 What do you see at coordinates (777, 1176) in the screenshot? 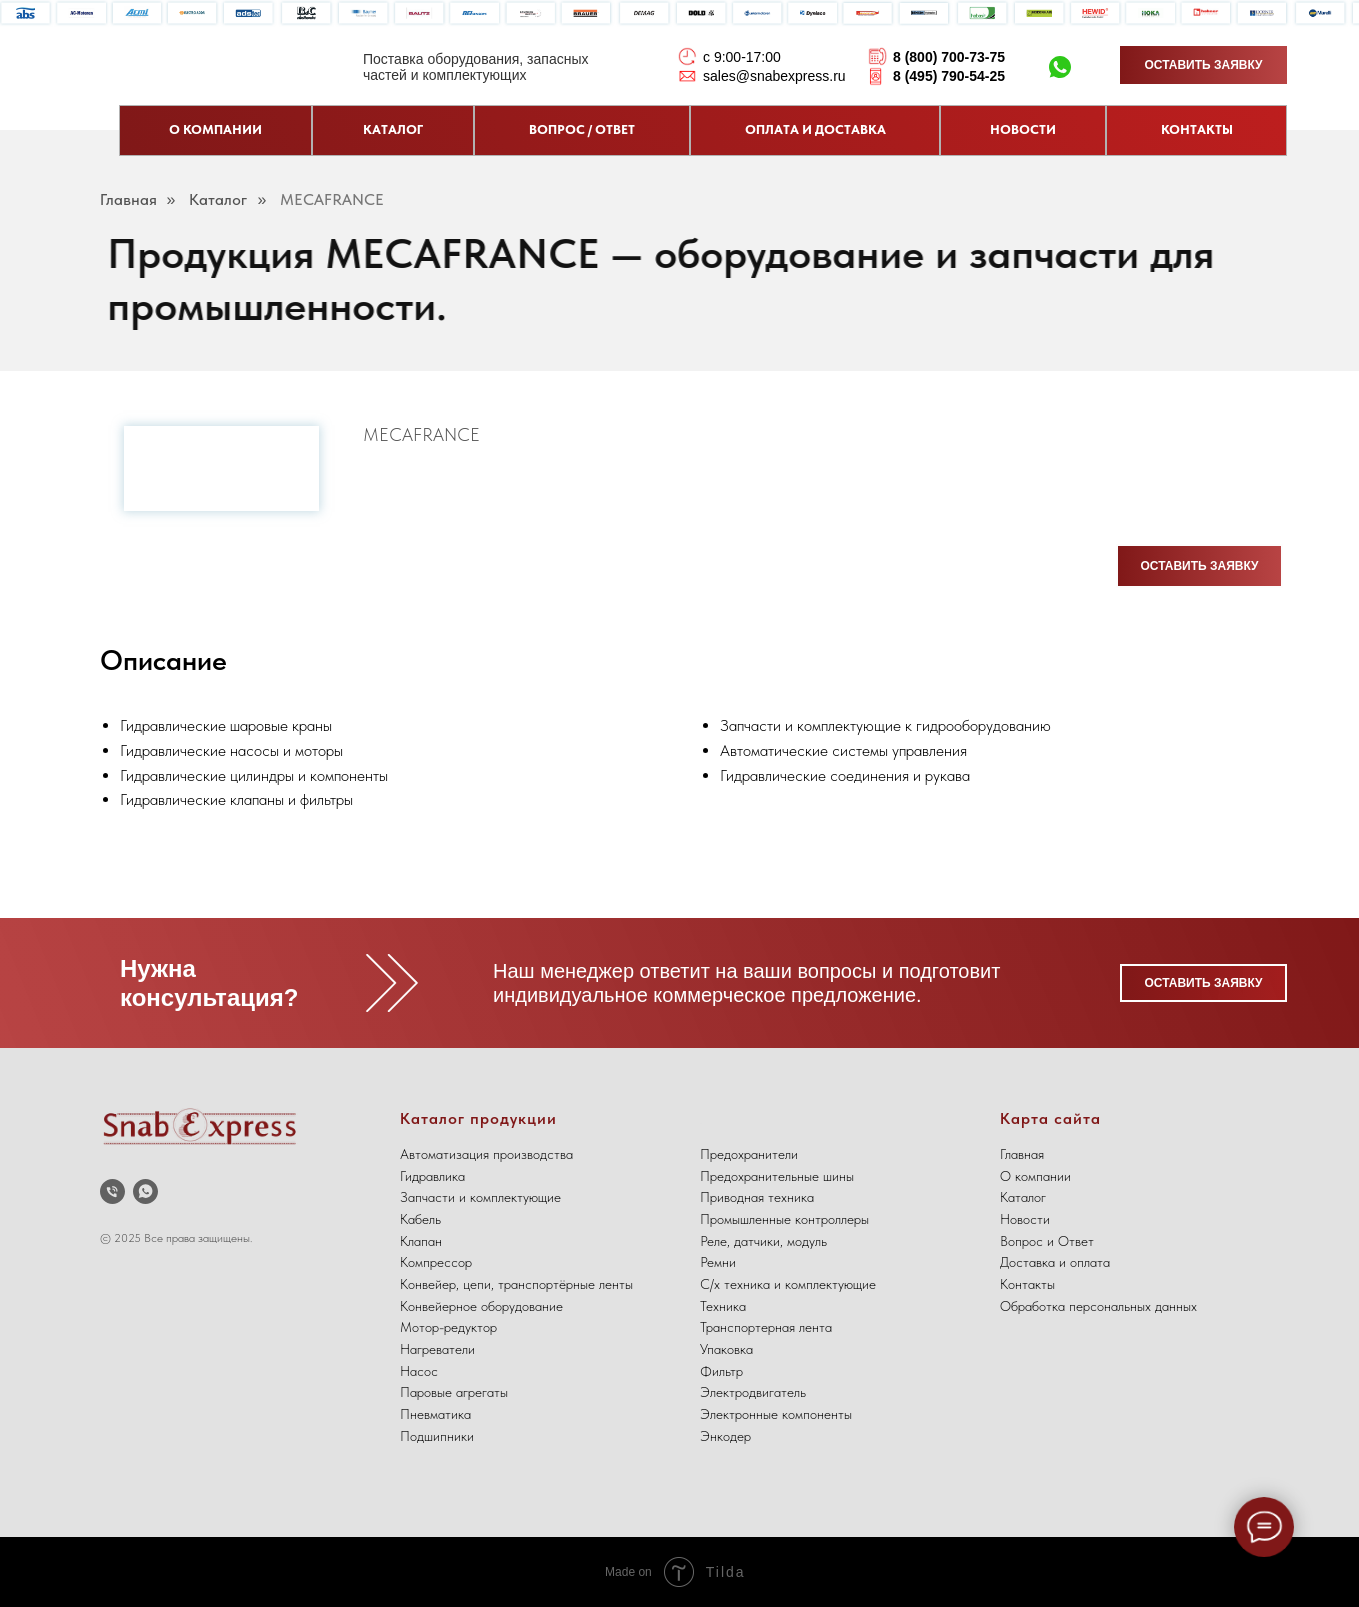
I see `Предохранительные шины` at bounding box center [777, 1176].